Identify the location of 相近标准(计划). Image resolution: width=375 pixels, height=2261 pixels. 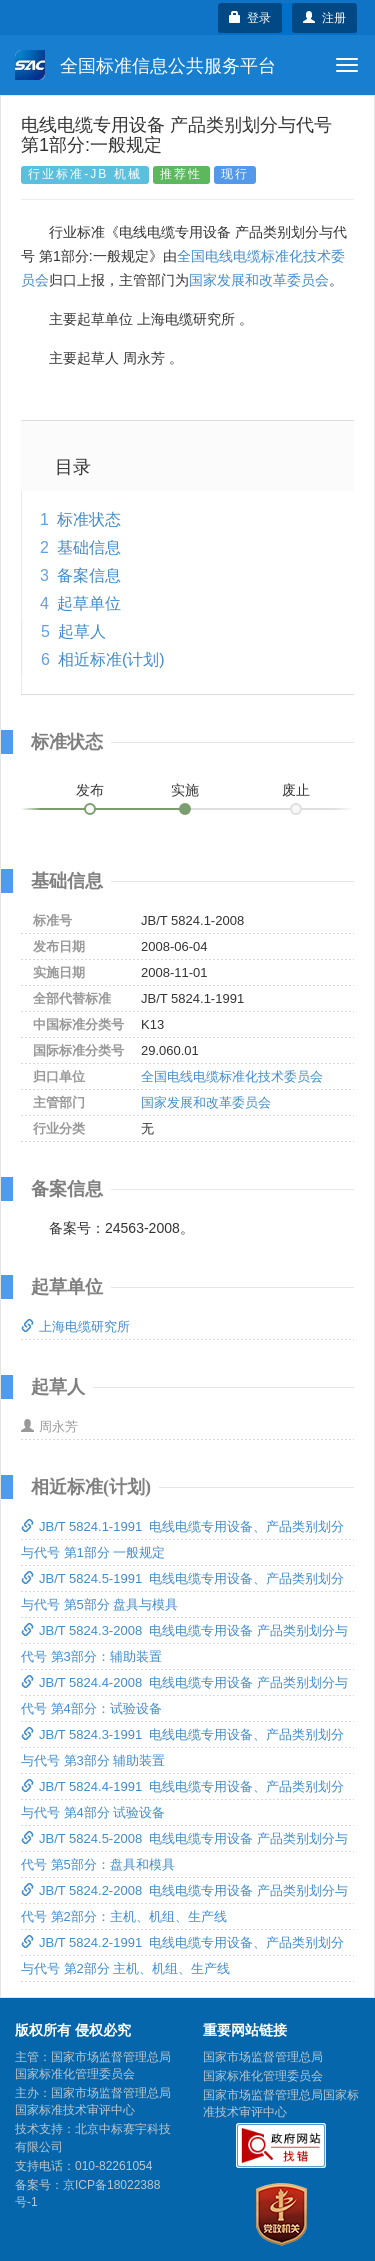
(111, 659).